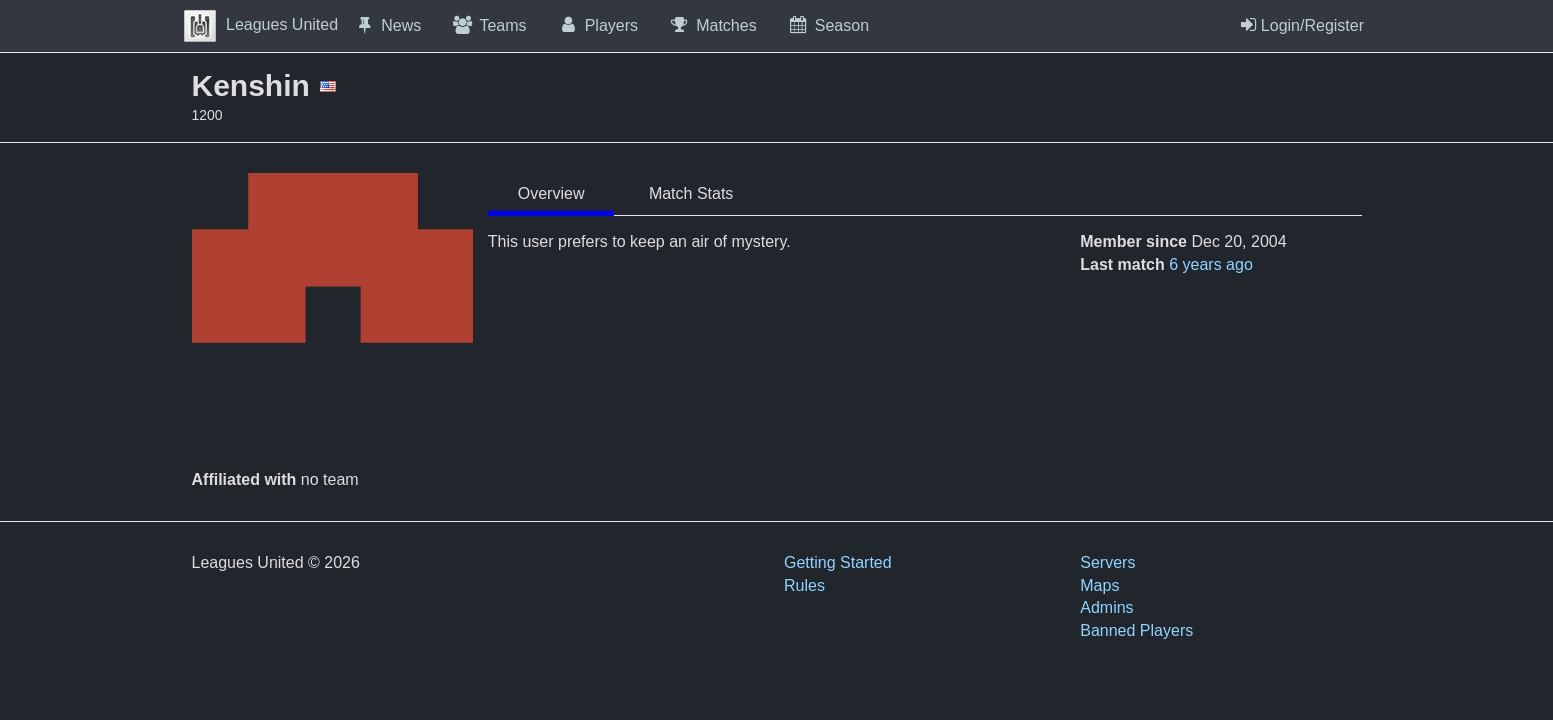  What do you see at coordinates (387, 25) in the screenshot?
I see `News` at bounding box center [387, 25].